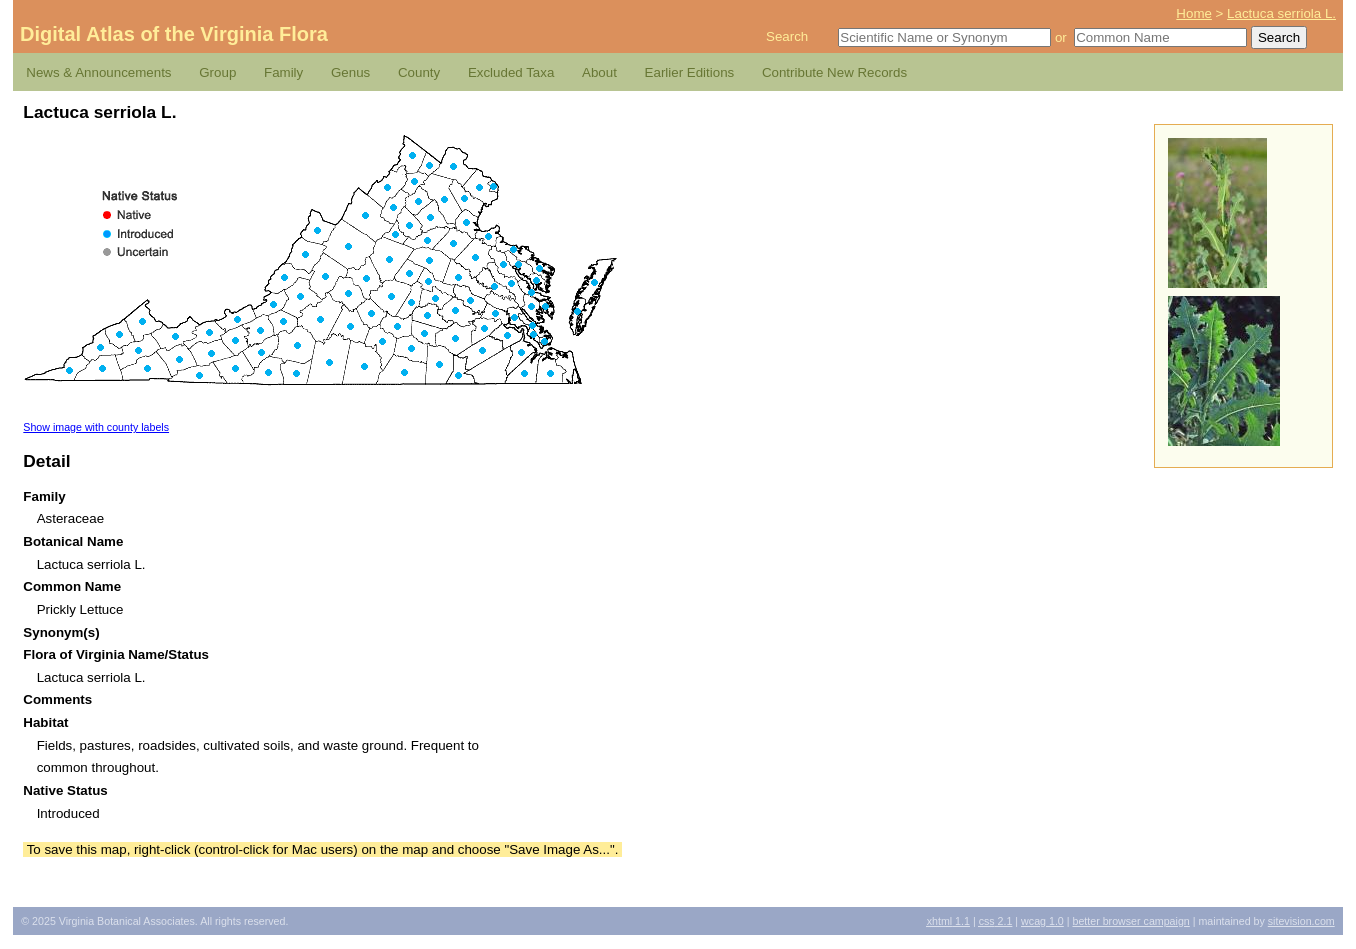 The height and width of the screenshot is (949, 1356). Describe the element at coordinates (1281, 13) in the screenshot. I see `Lactuca serriola L.` at that location.